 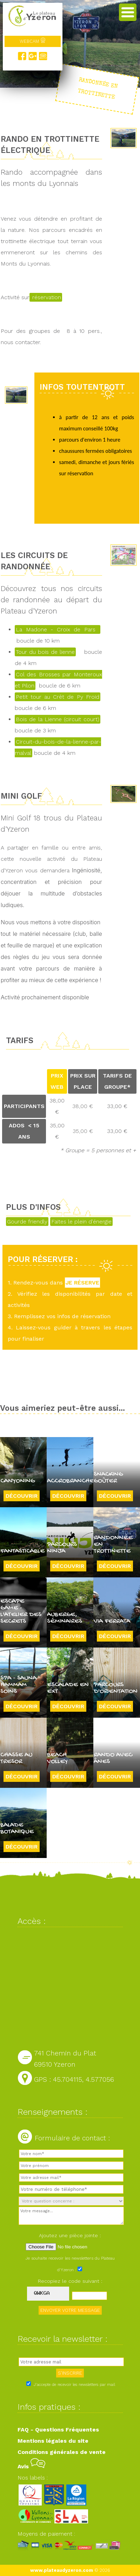 What do you see at coordinates (57, 719) in the screenshot?
I see `Bois de la Lienne (circuit court)` at bounding box center [57, 719].